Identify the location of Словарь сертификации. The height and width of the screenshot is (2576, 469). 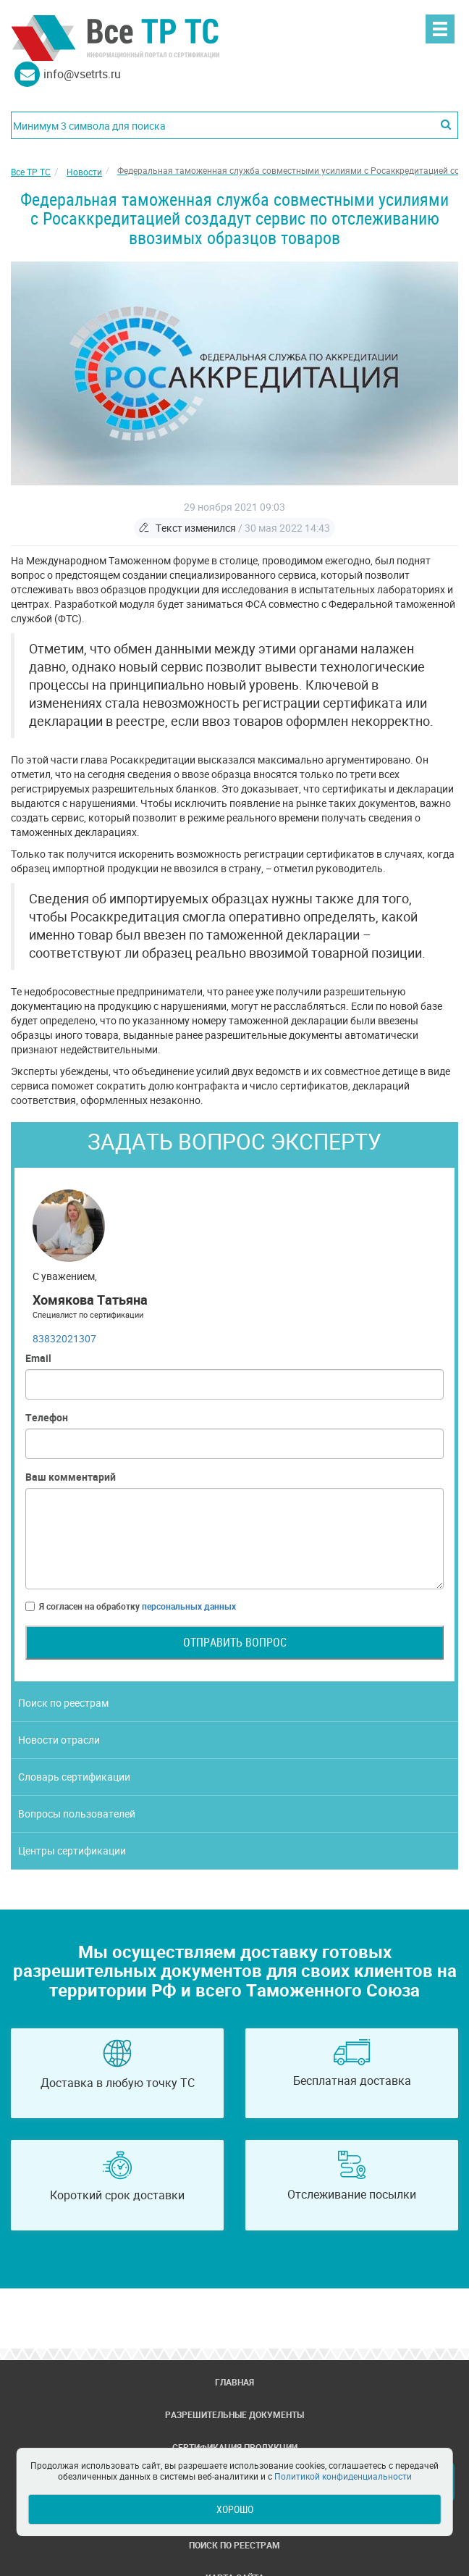
(74, 1776).